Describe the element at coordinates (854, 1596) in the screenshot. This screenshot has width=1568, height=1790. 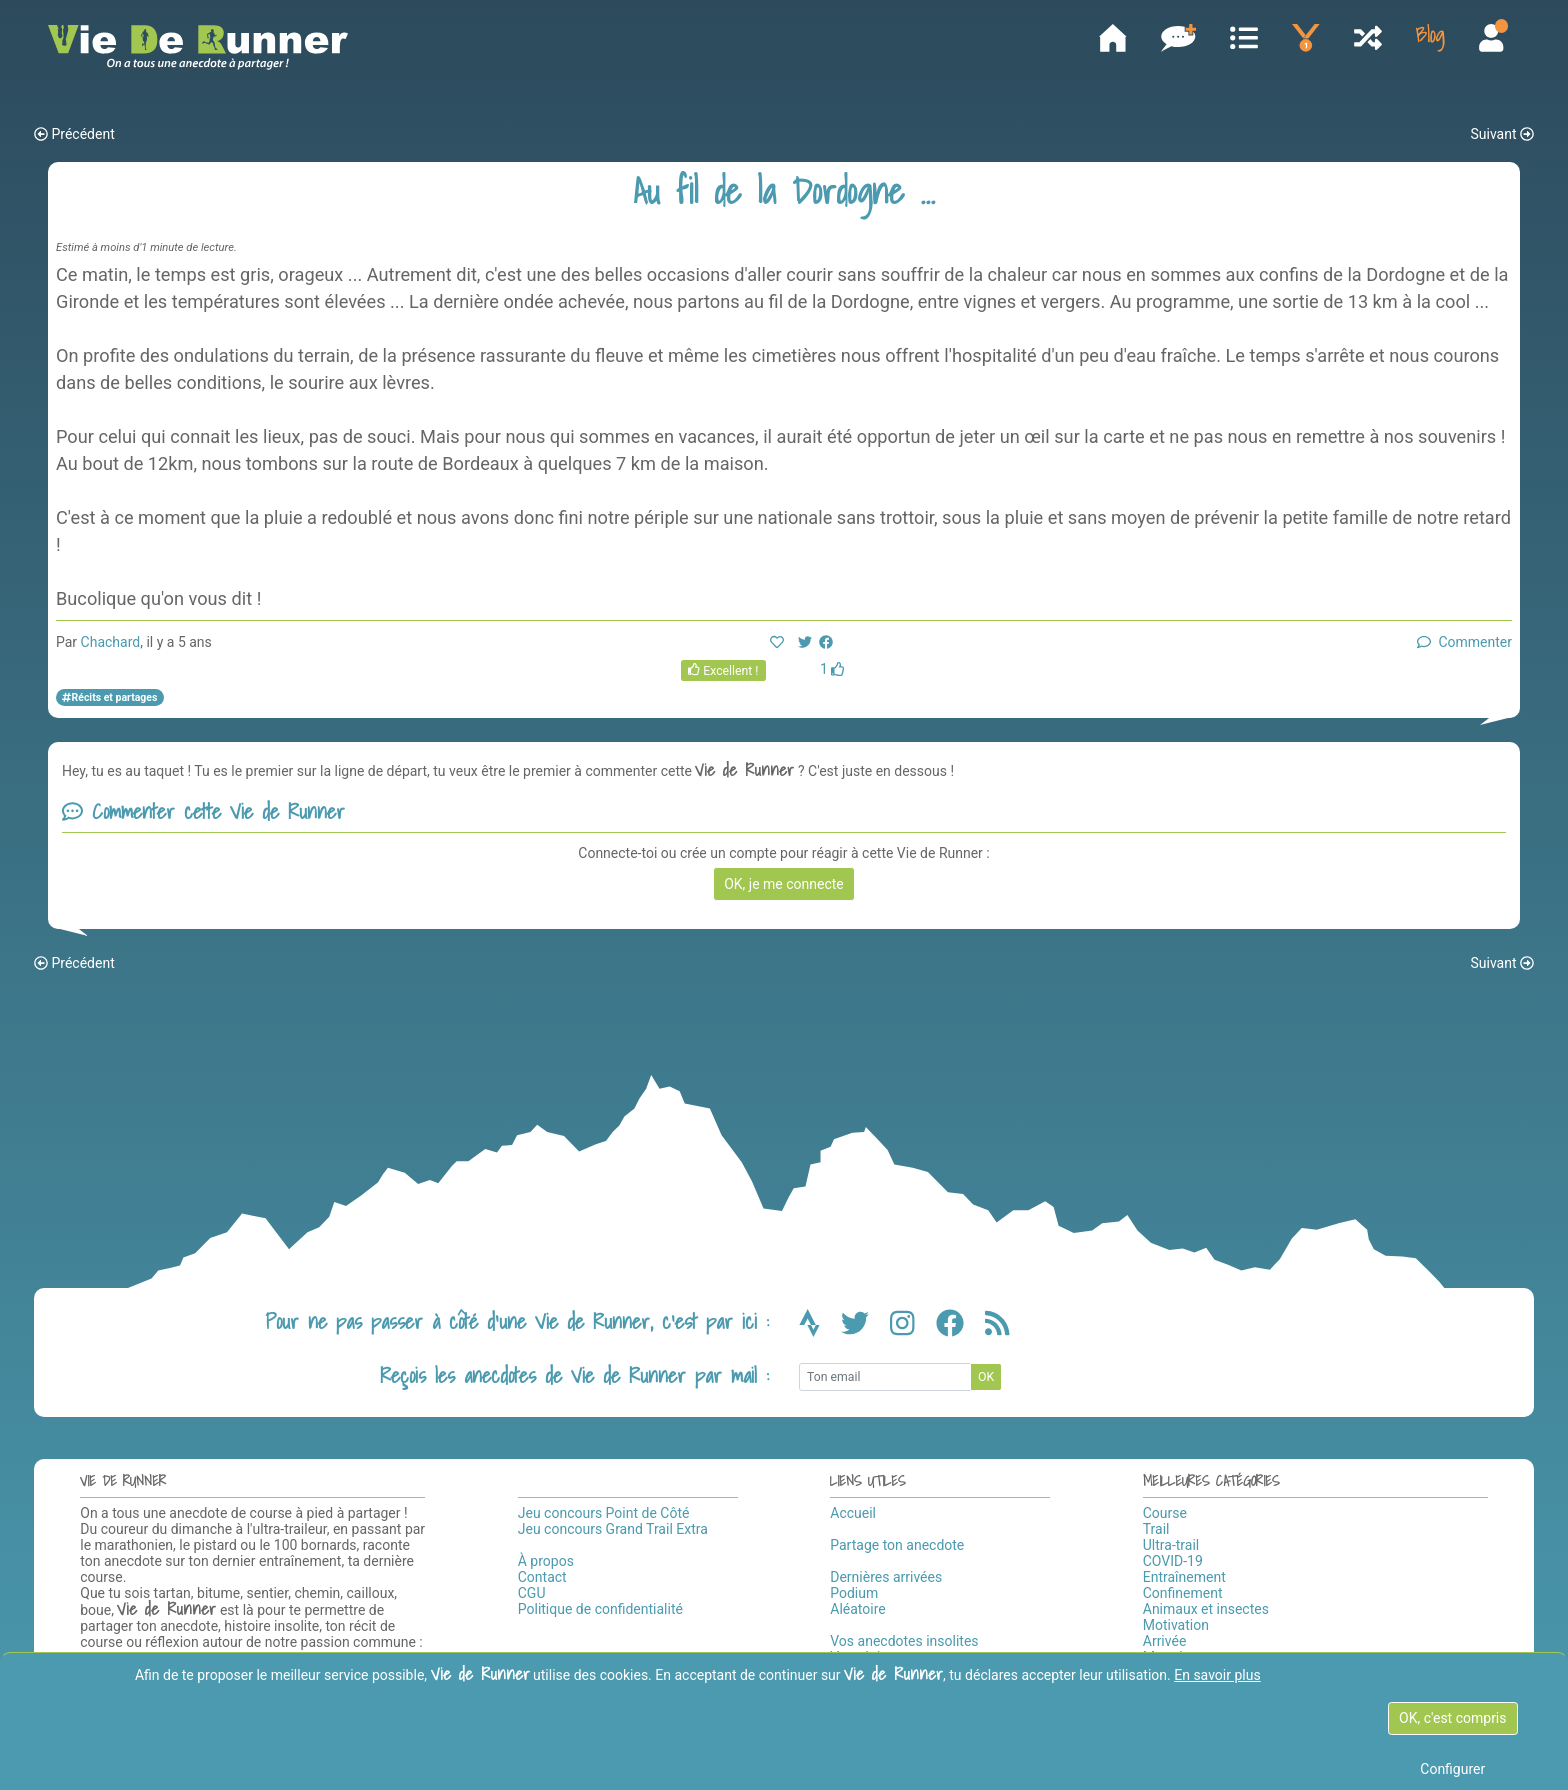
I see `Podium` at that location.